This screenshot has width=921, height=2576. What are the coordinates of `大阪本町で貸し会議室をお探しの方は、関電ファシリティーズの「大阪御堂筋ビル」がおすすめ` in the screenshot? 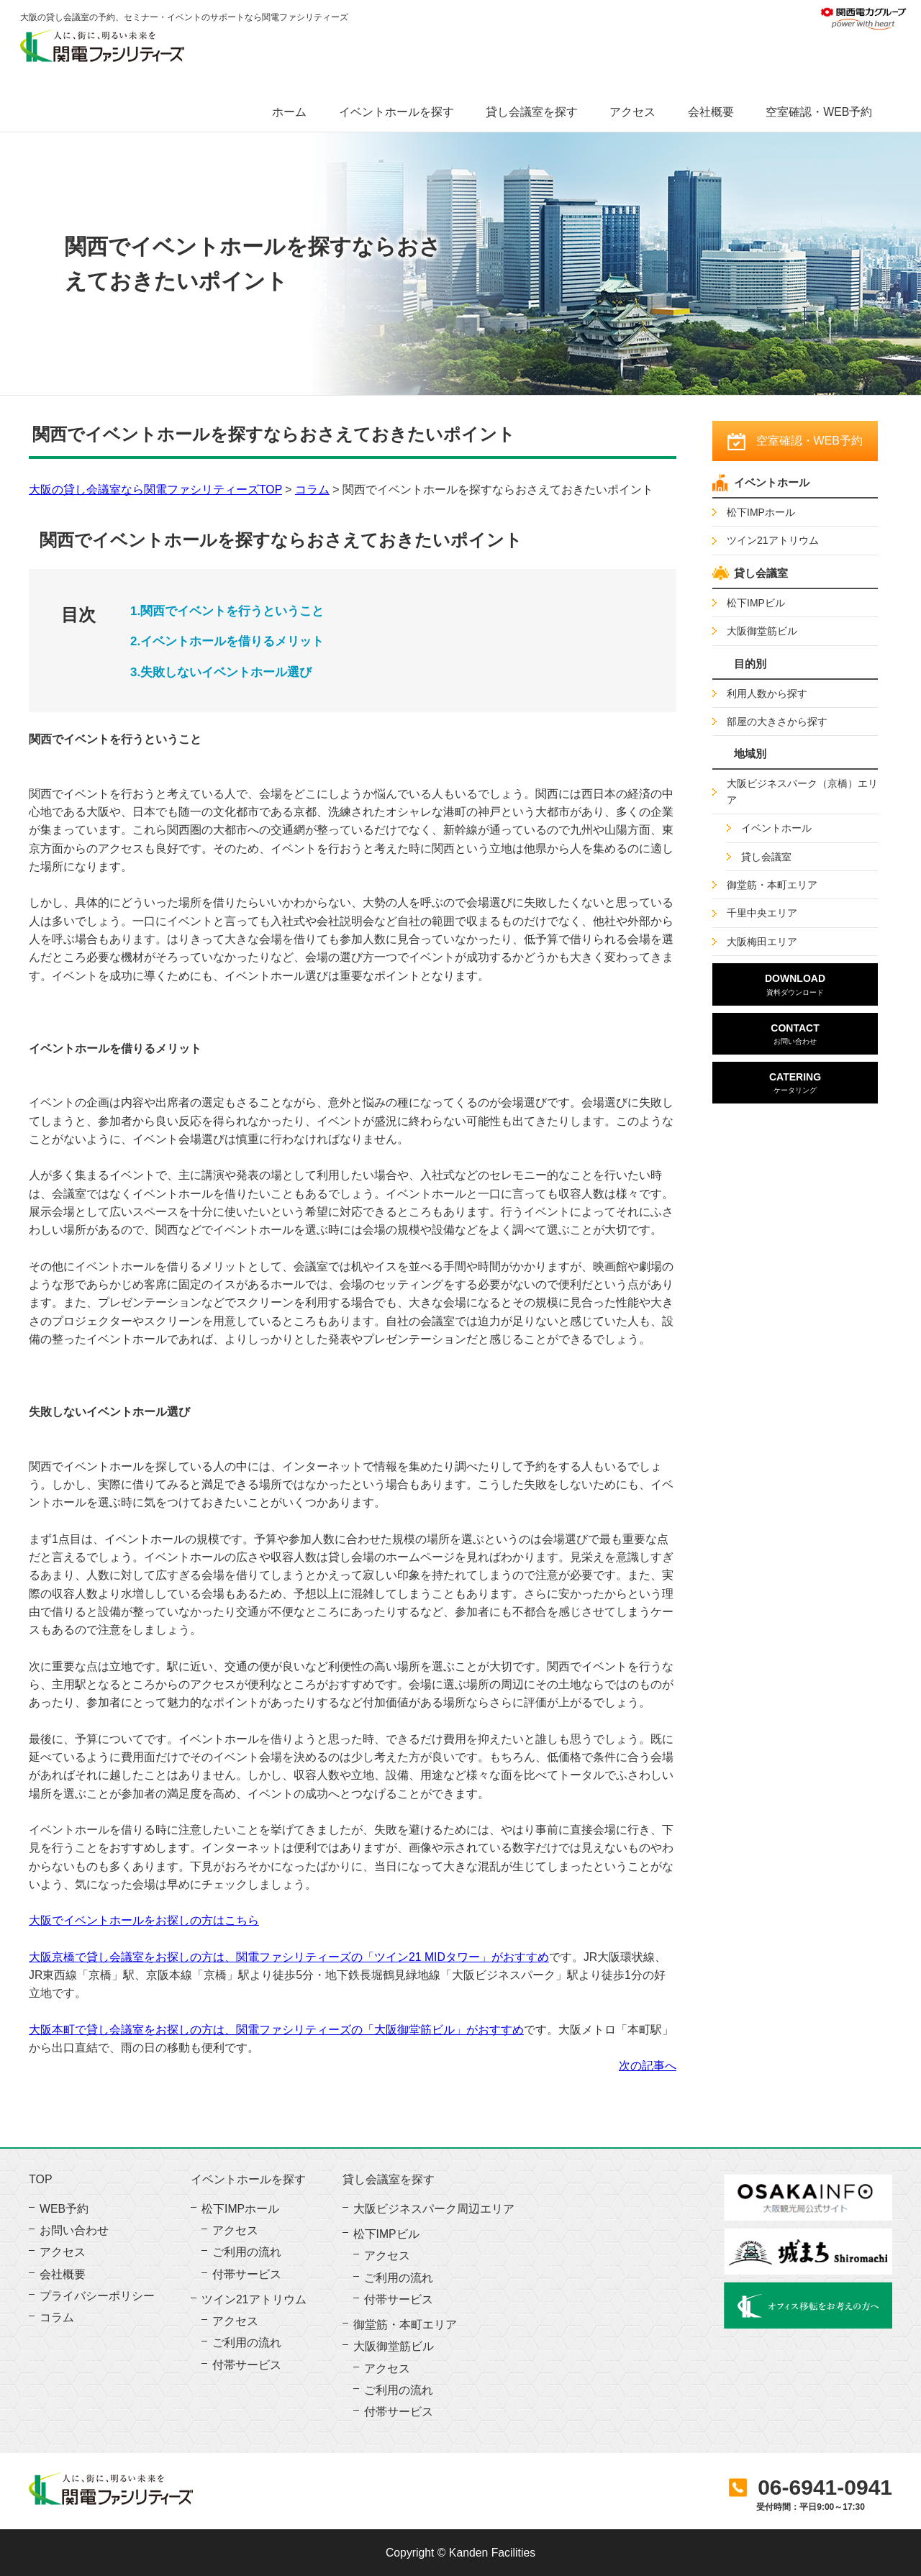 It's located at (276, 2030).